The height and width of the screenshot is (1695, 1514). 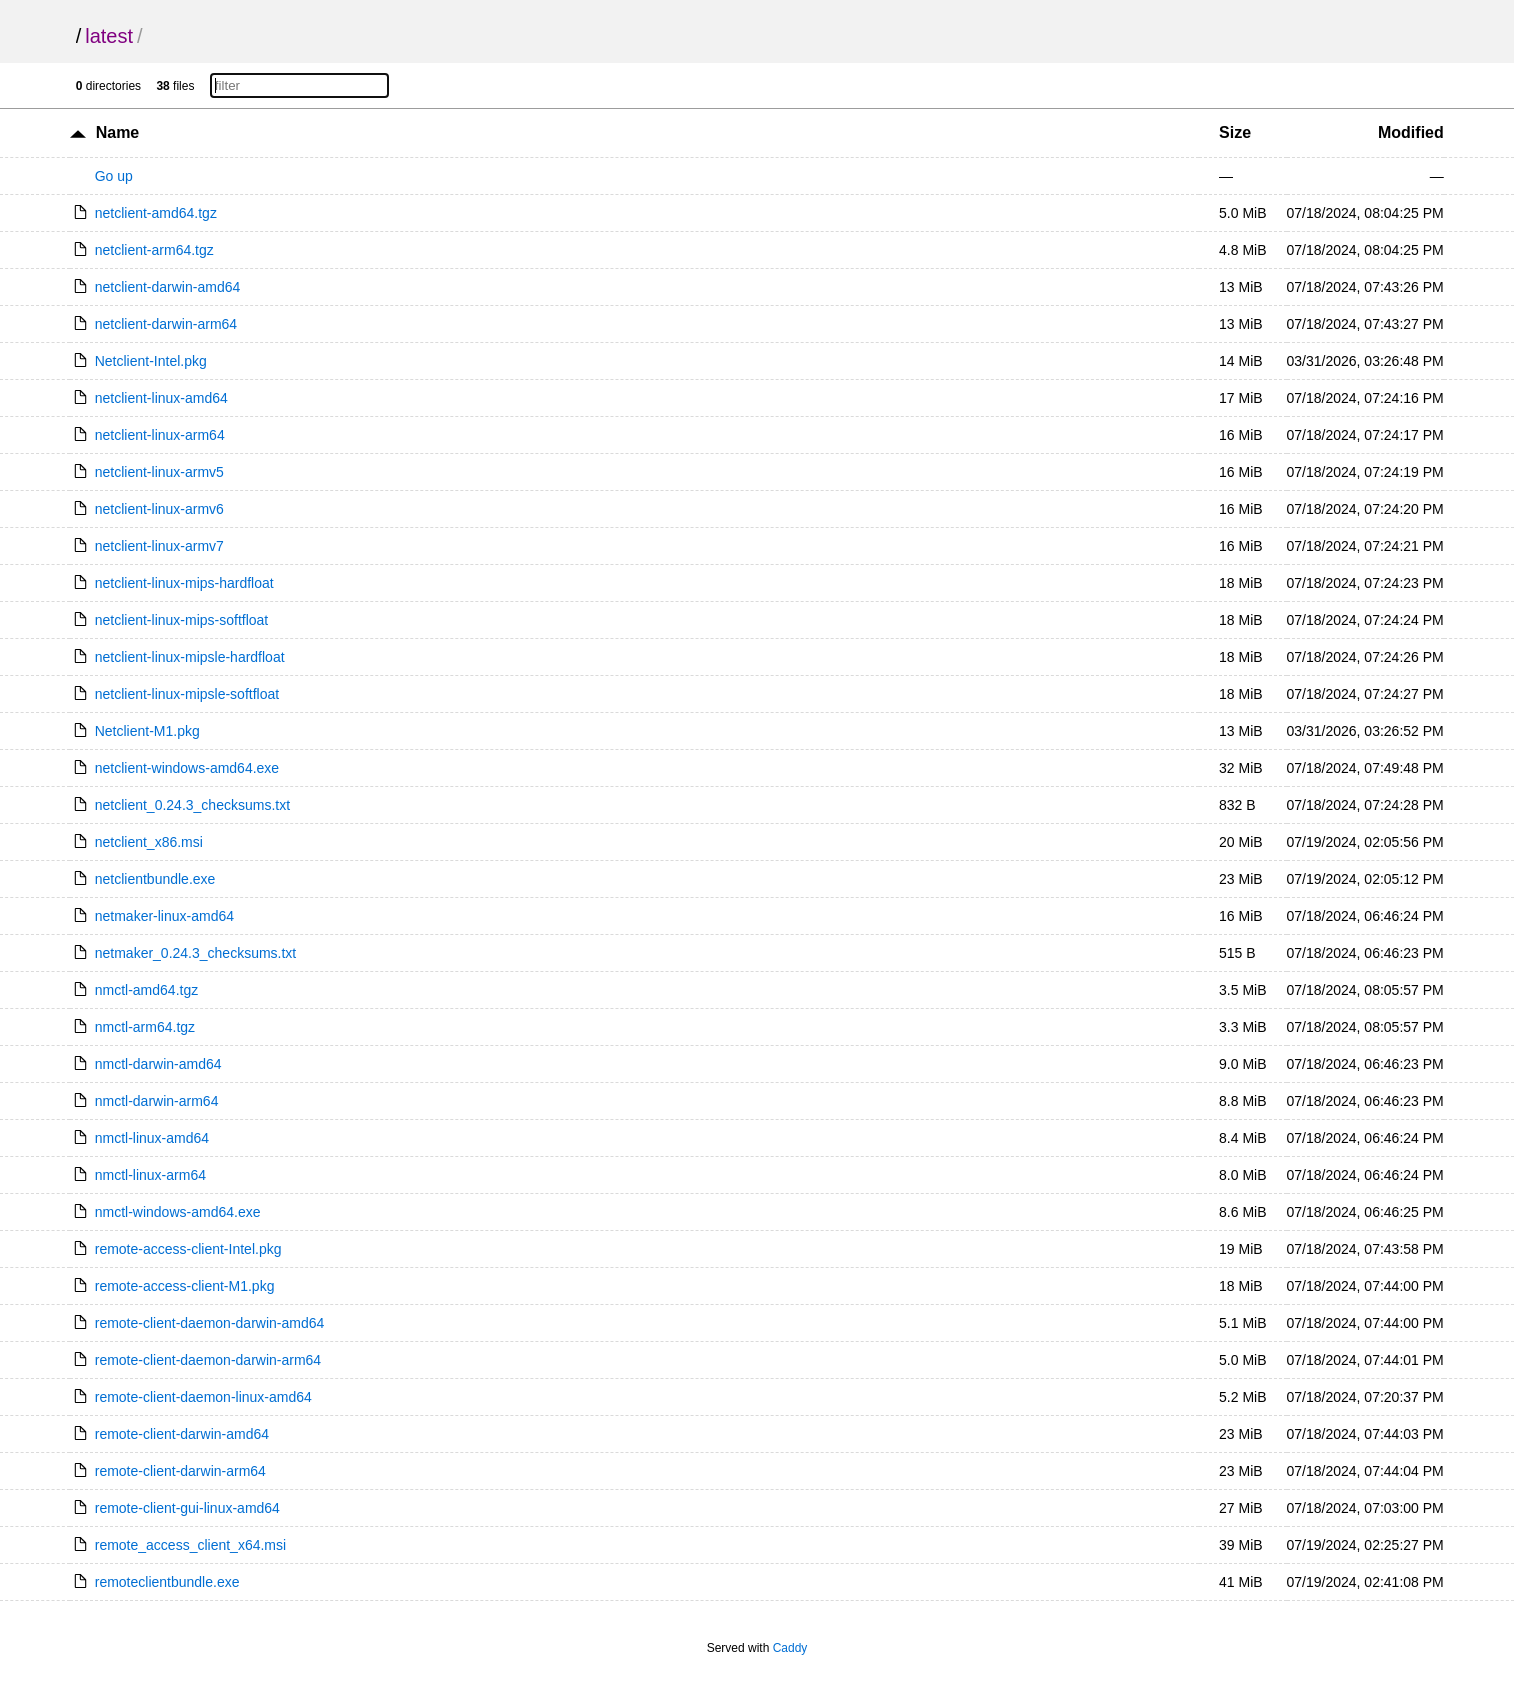 I want to click on Caddy, so click(x=790, y=1648).